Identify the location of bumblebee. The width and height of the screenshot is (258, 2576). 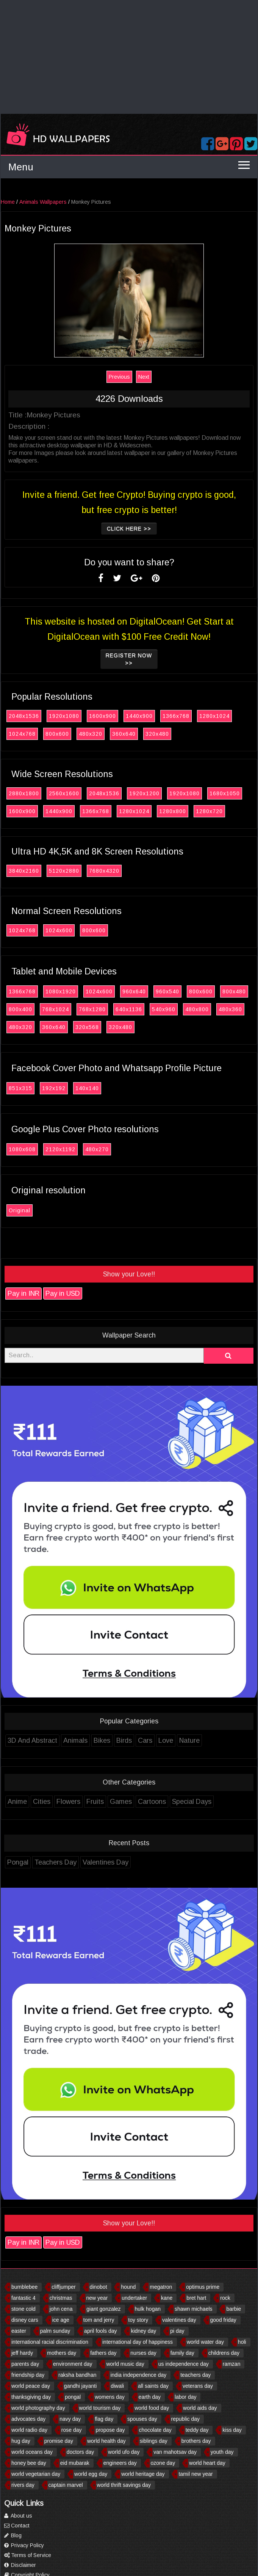
(24, 2287).